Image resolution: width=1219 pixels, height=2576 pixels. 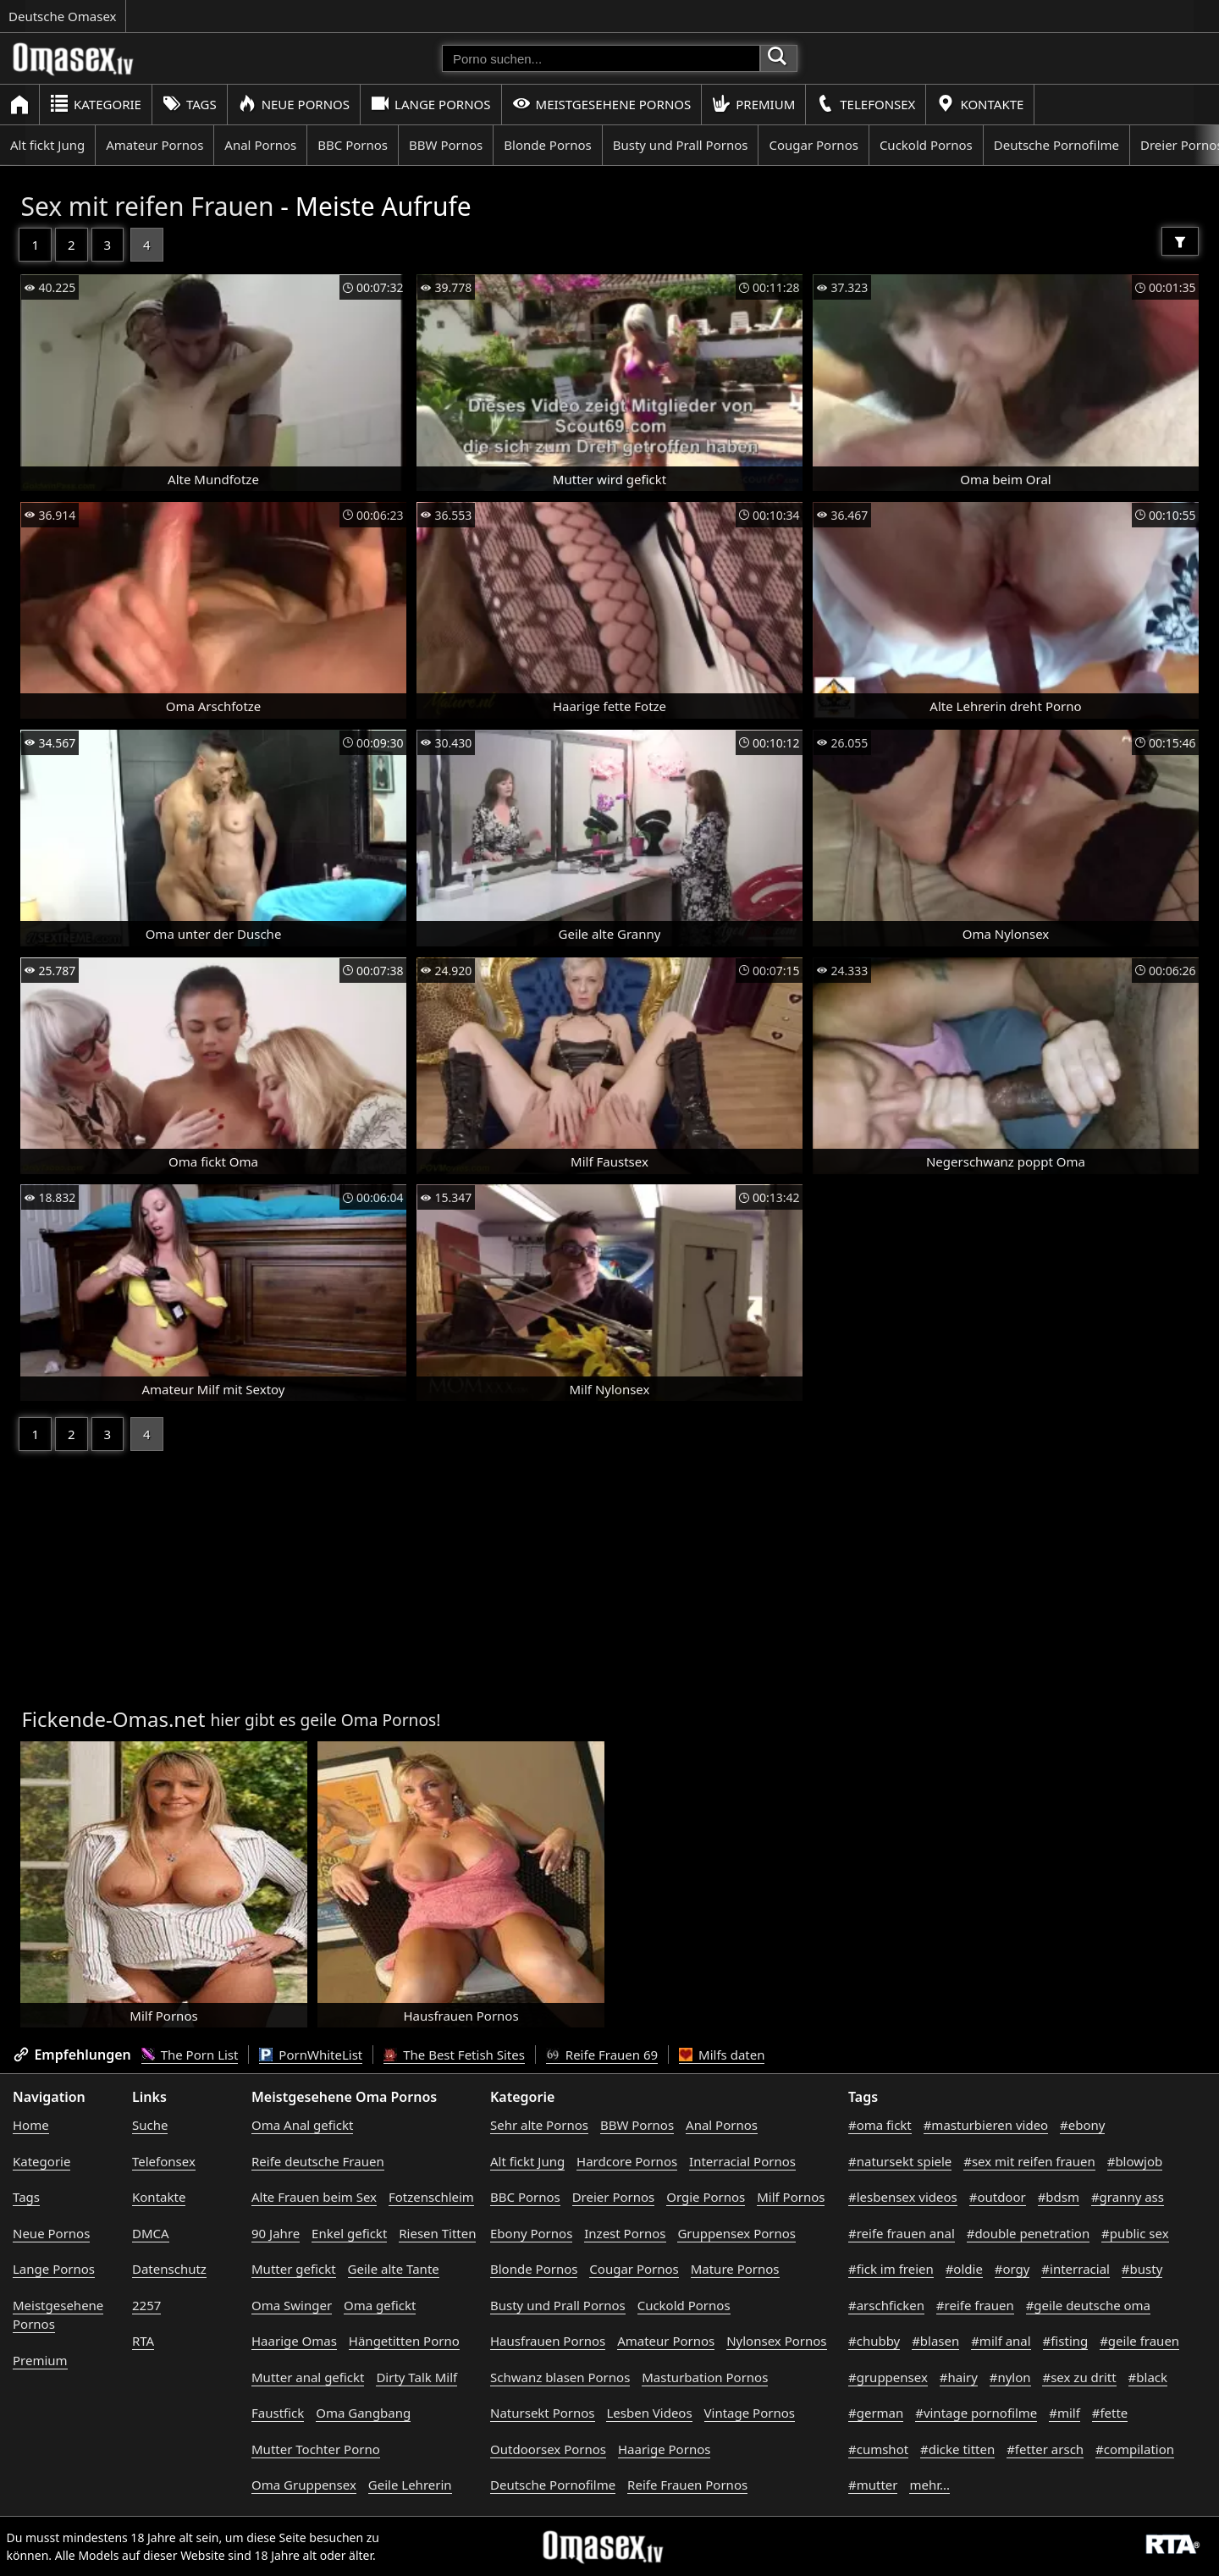 I want to click on #interracial, so click(x=1075, y=2268).